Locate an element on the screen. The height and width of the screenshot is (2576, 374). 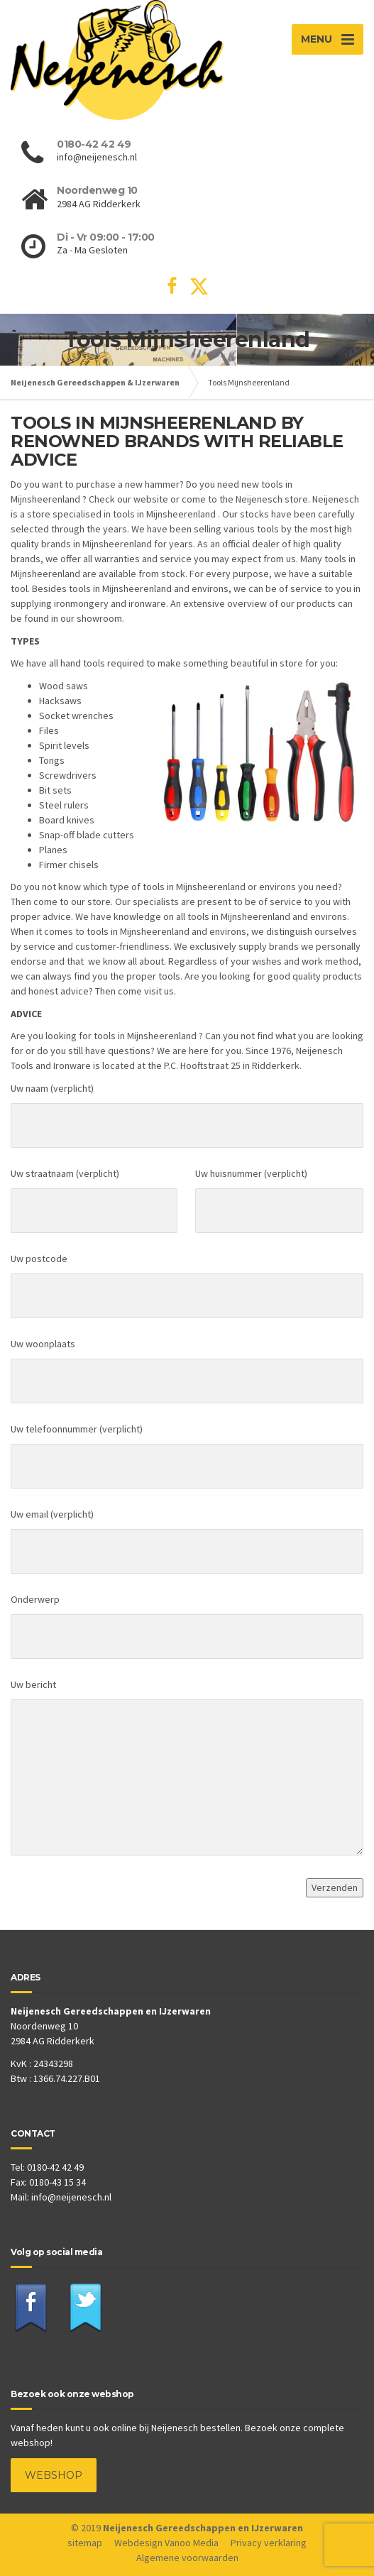
Privacy verklaring is located at coordinates (269, 2542).